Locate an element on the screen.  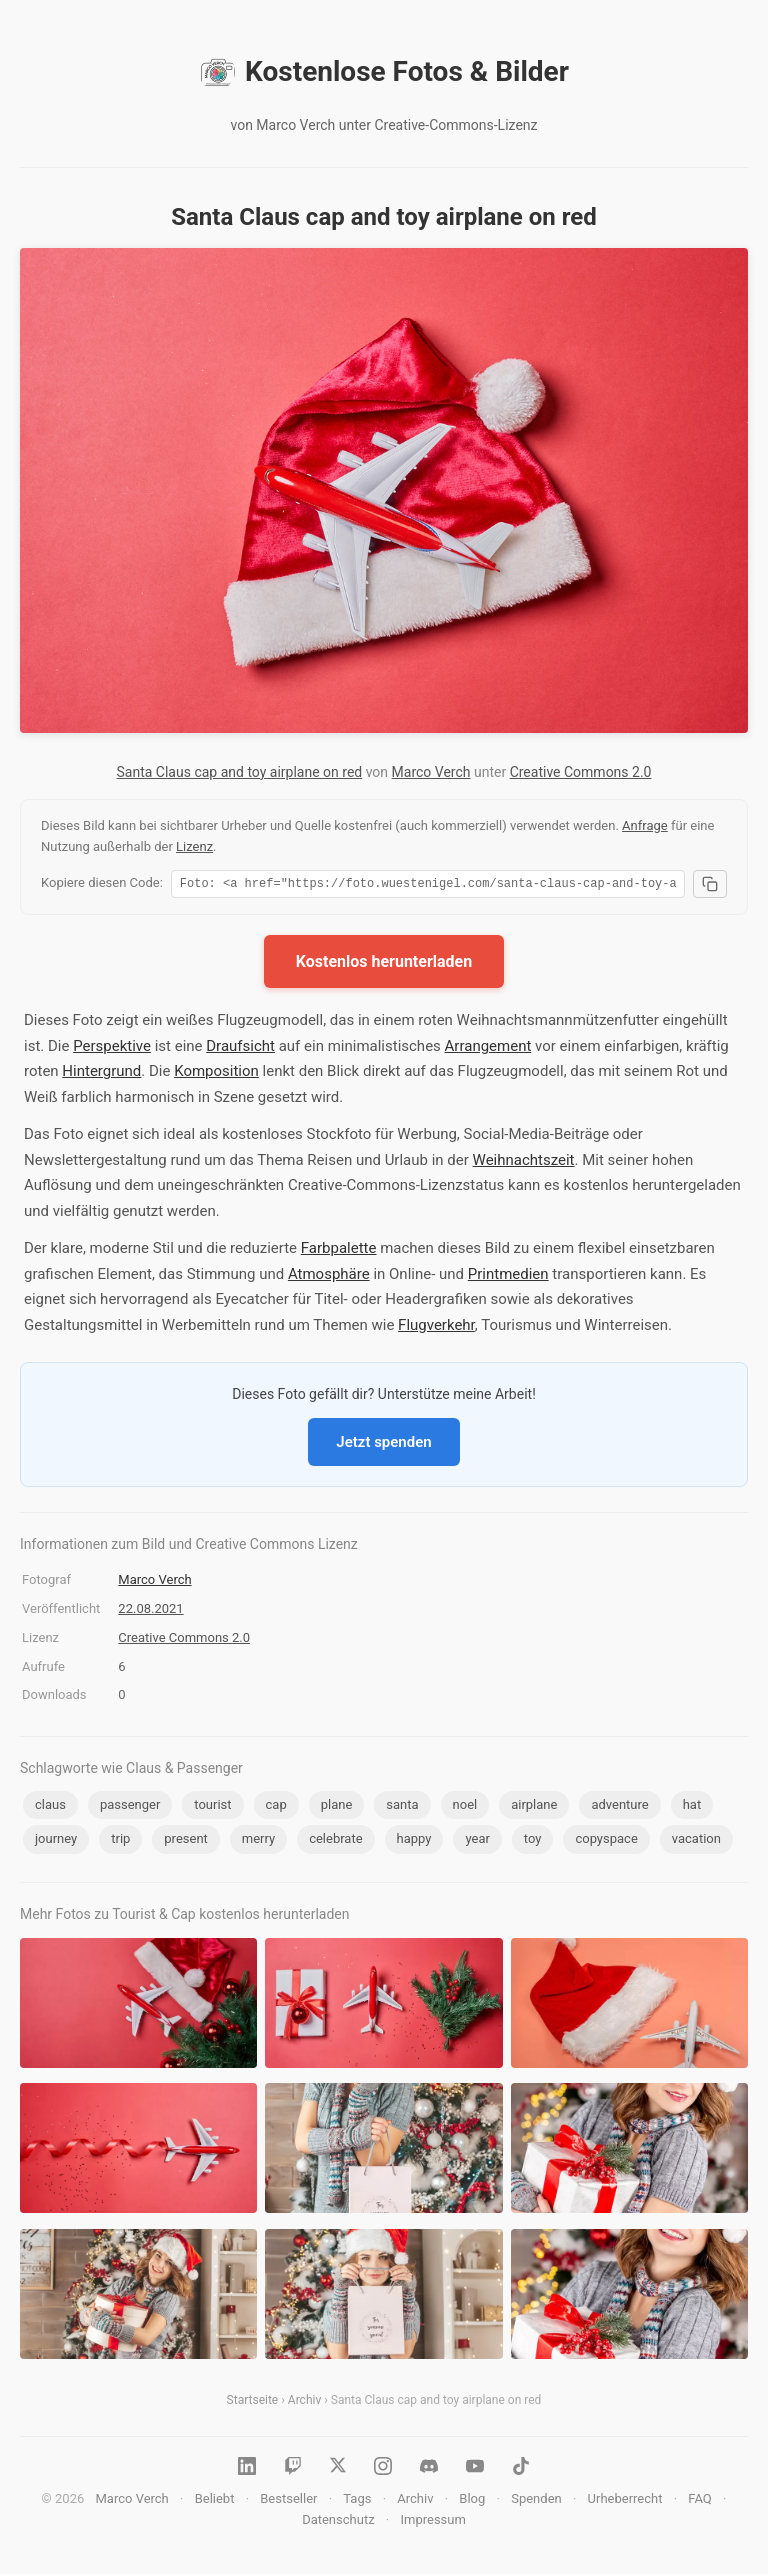
Jetzt spenden is located at coordinates (383, 1445).